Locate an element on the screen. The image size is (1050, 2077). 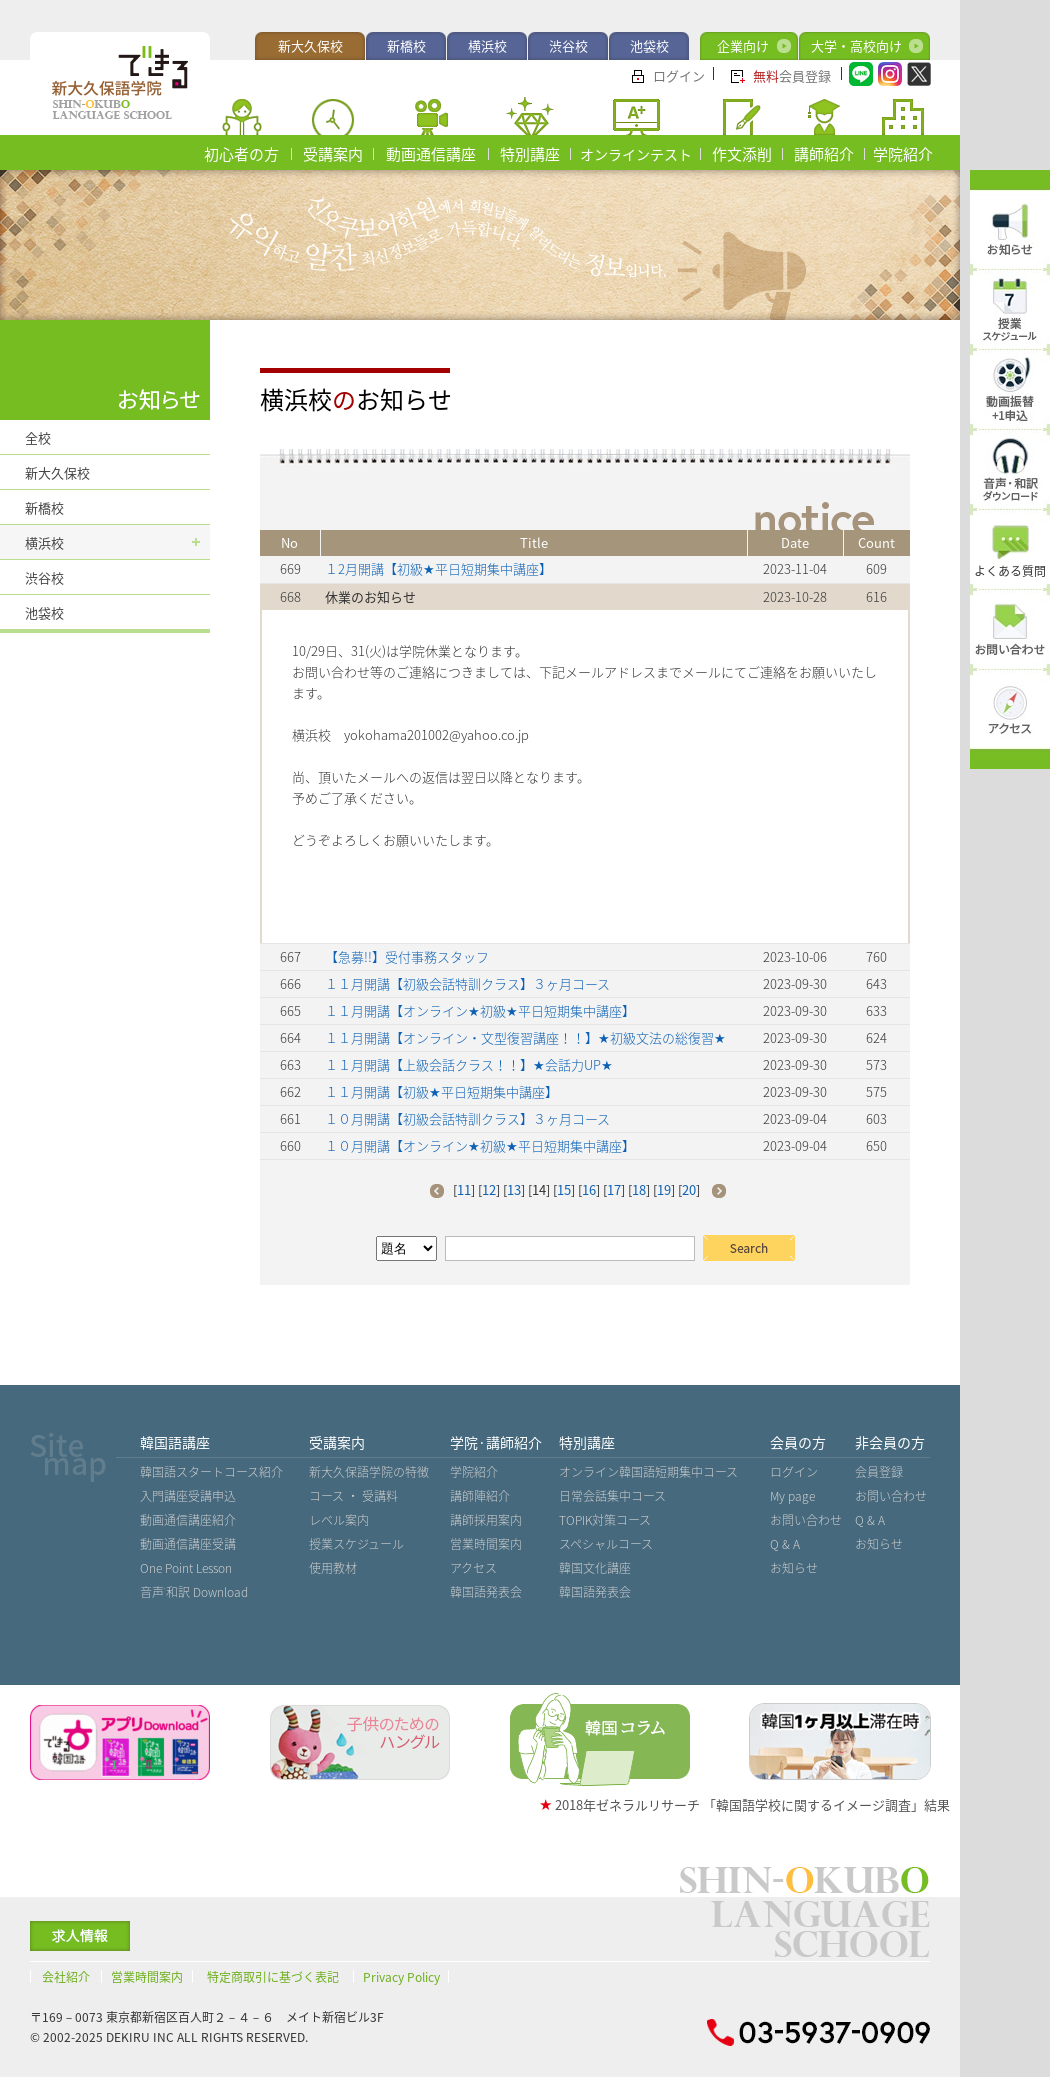
スペシャルコース is located at coordinates (606, 1544).